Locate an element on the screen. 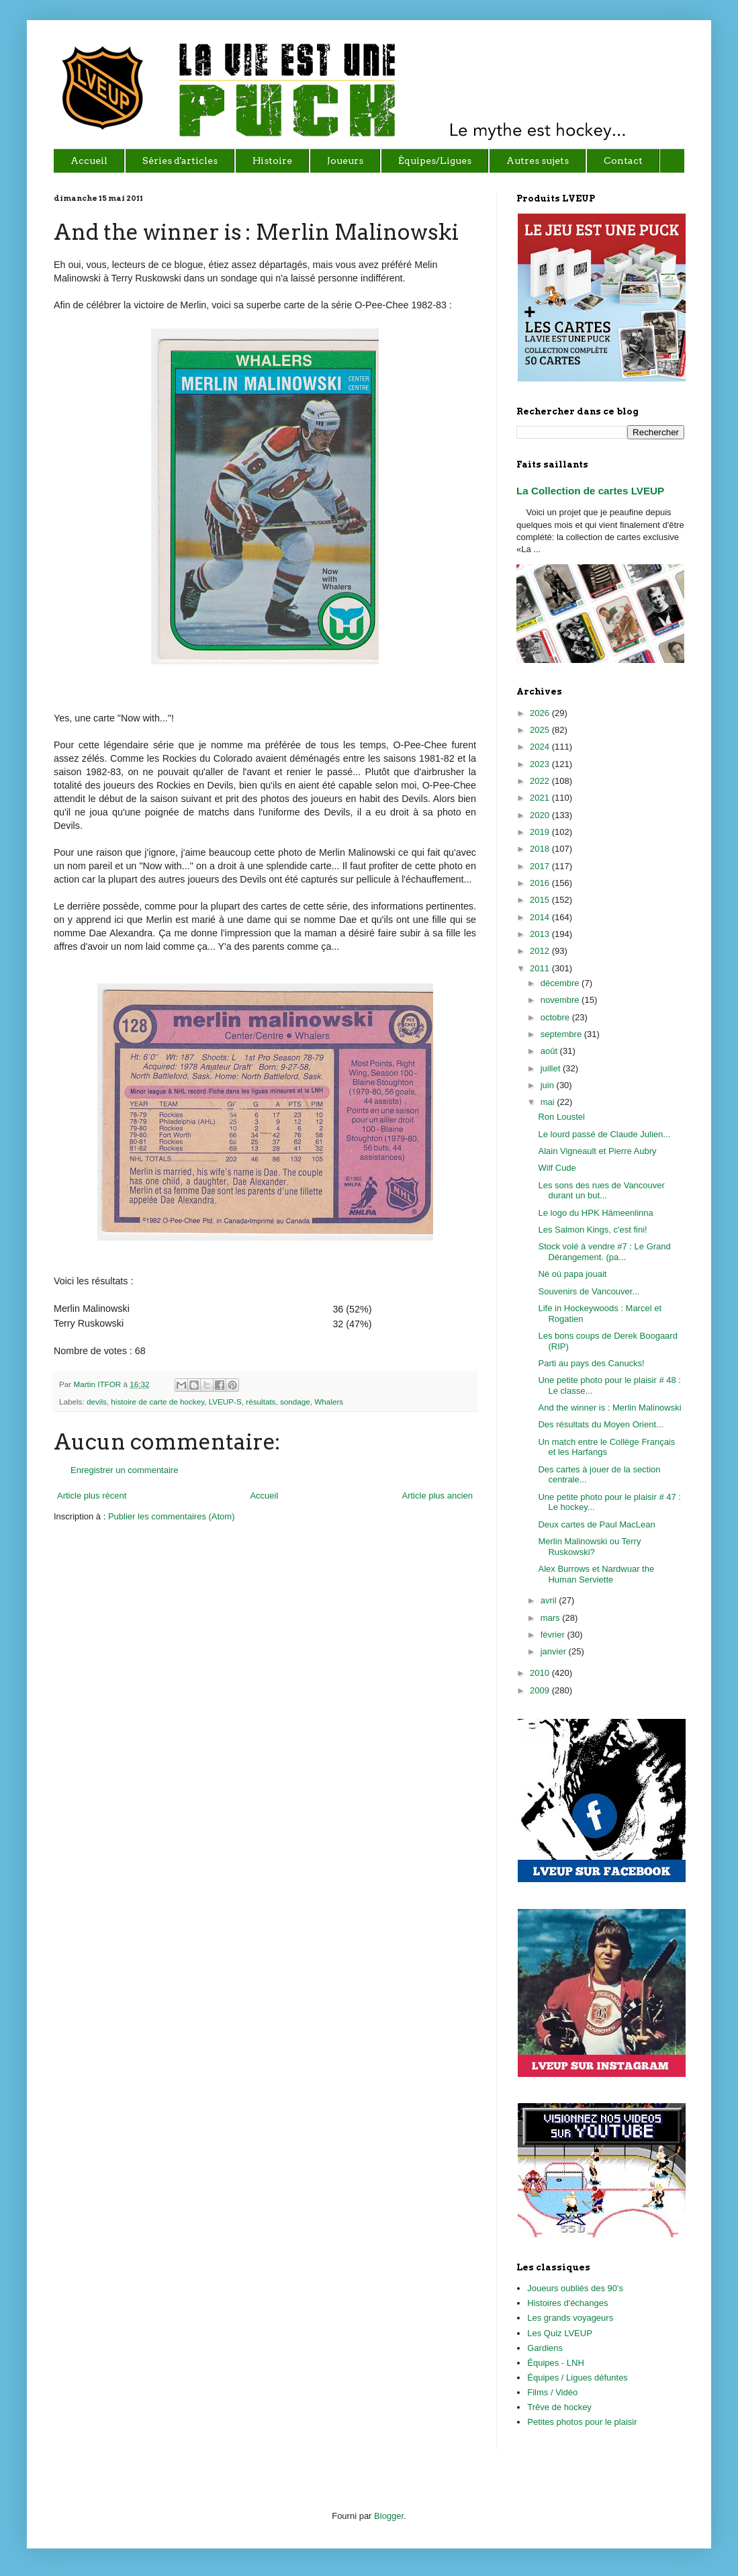  2010 is located at coordinates (541, 1673).